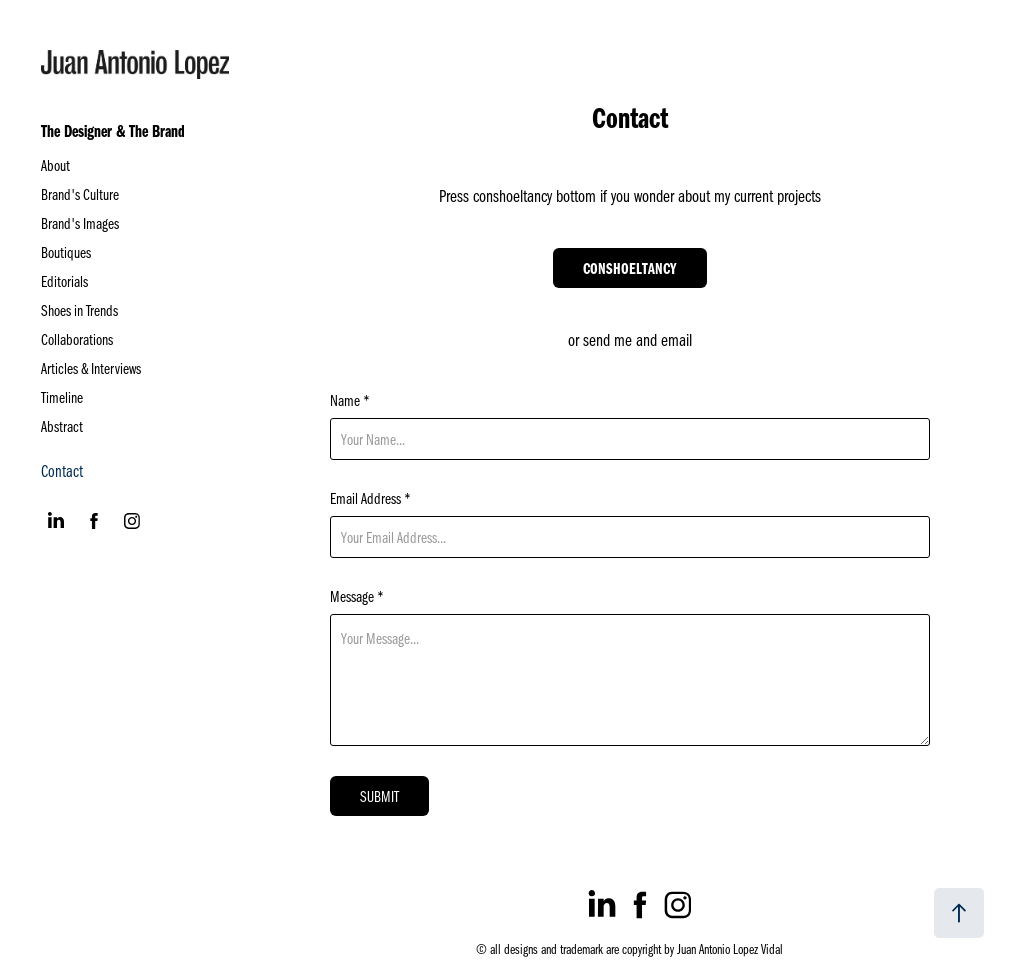 The height and width of the screenshot is (978, 1024). Describe the element at coordinates (630, 268) in the screenshot. I see `CONSHOELTANCY` at that location.